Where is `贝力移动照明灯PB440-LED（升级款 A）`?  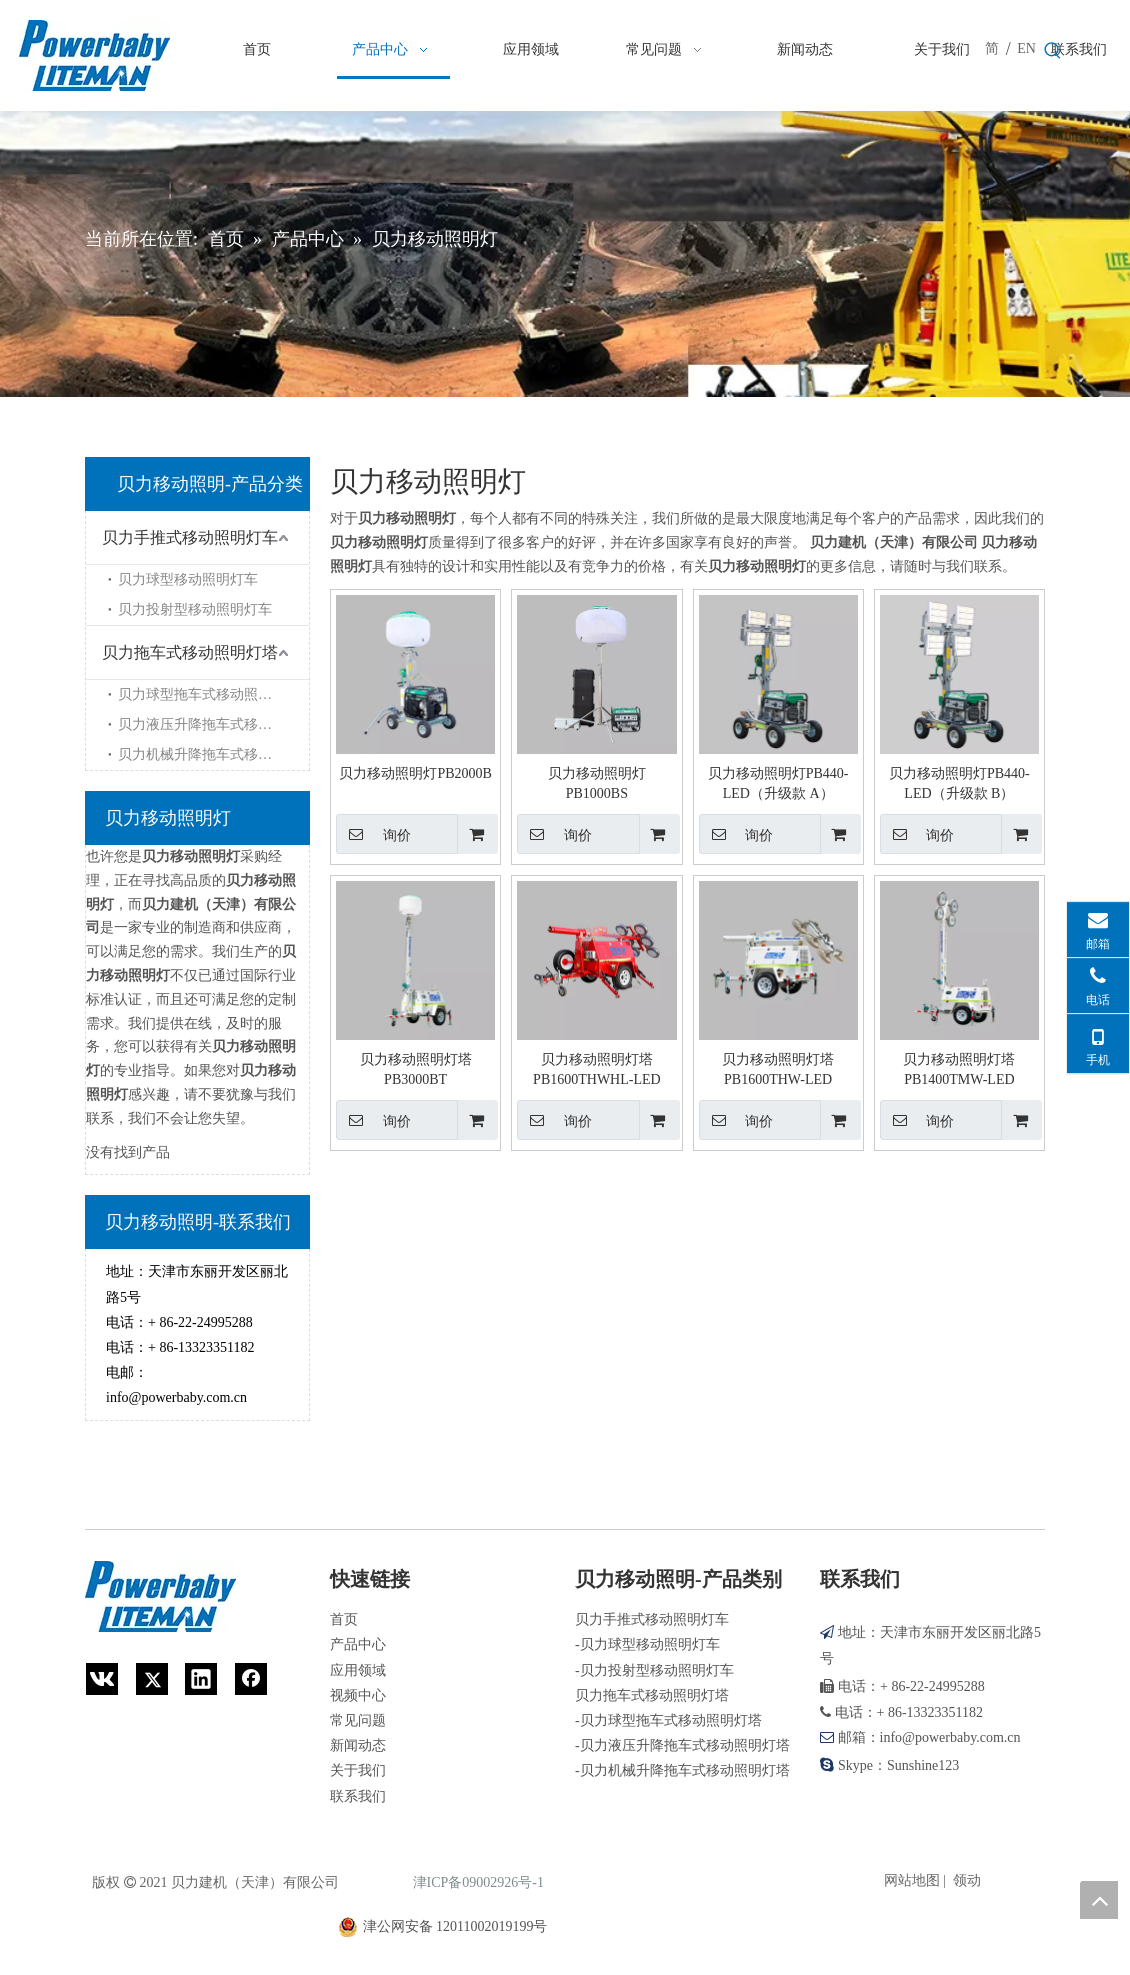
贝力移动照明灯PB440-LED（升级款 A） is located at coordinates (778, 783).